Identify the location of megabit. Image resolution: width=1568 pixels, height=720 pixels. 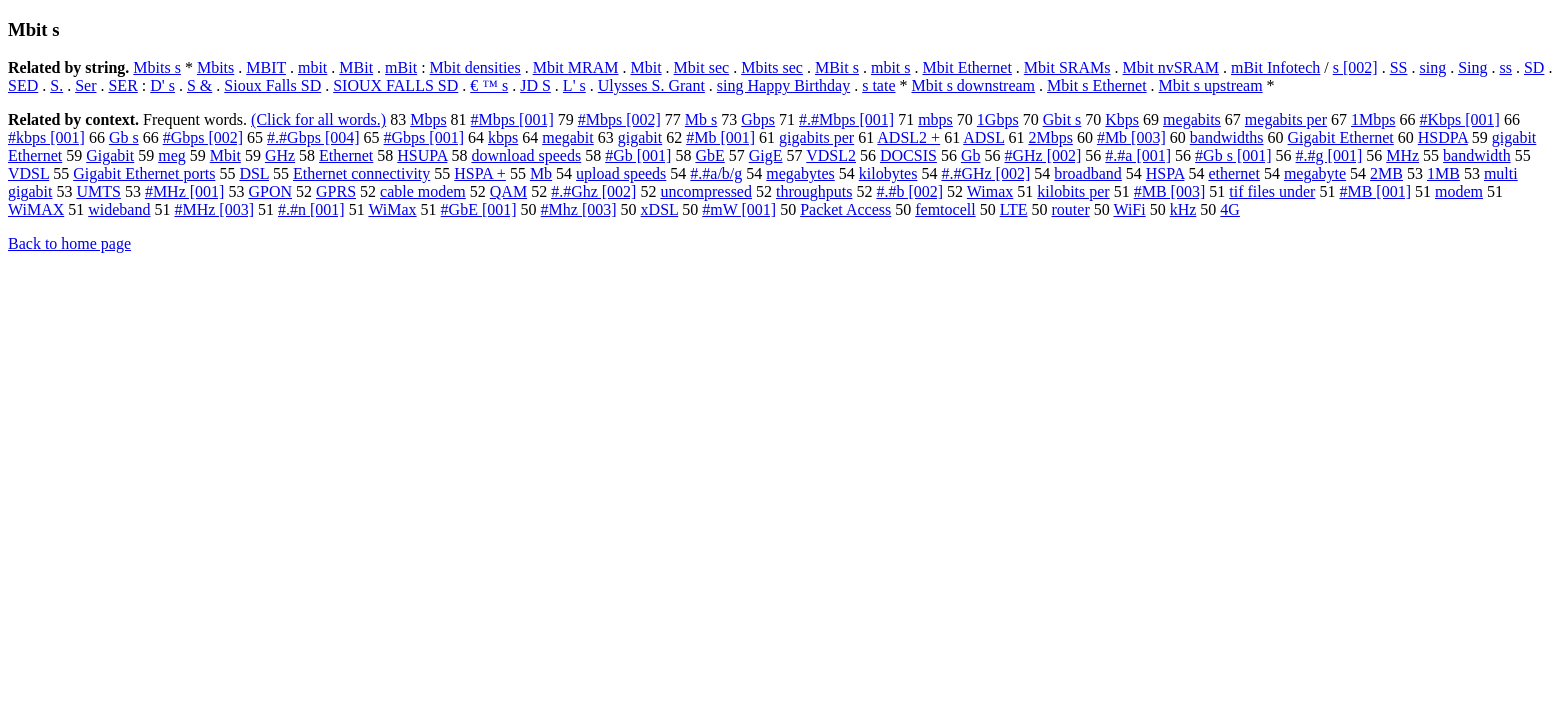
(568, 137).